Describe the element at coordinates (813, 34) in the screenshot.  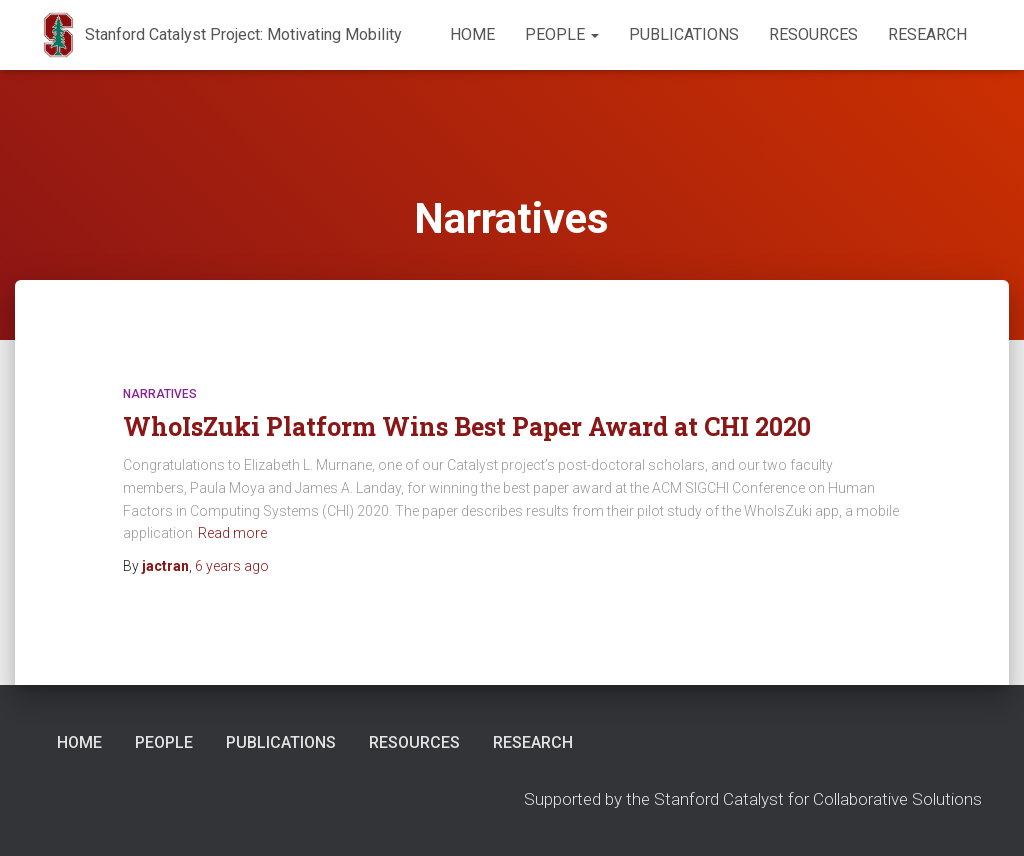
I see `Resources` at that location.